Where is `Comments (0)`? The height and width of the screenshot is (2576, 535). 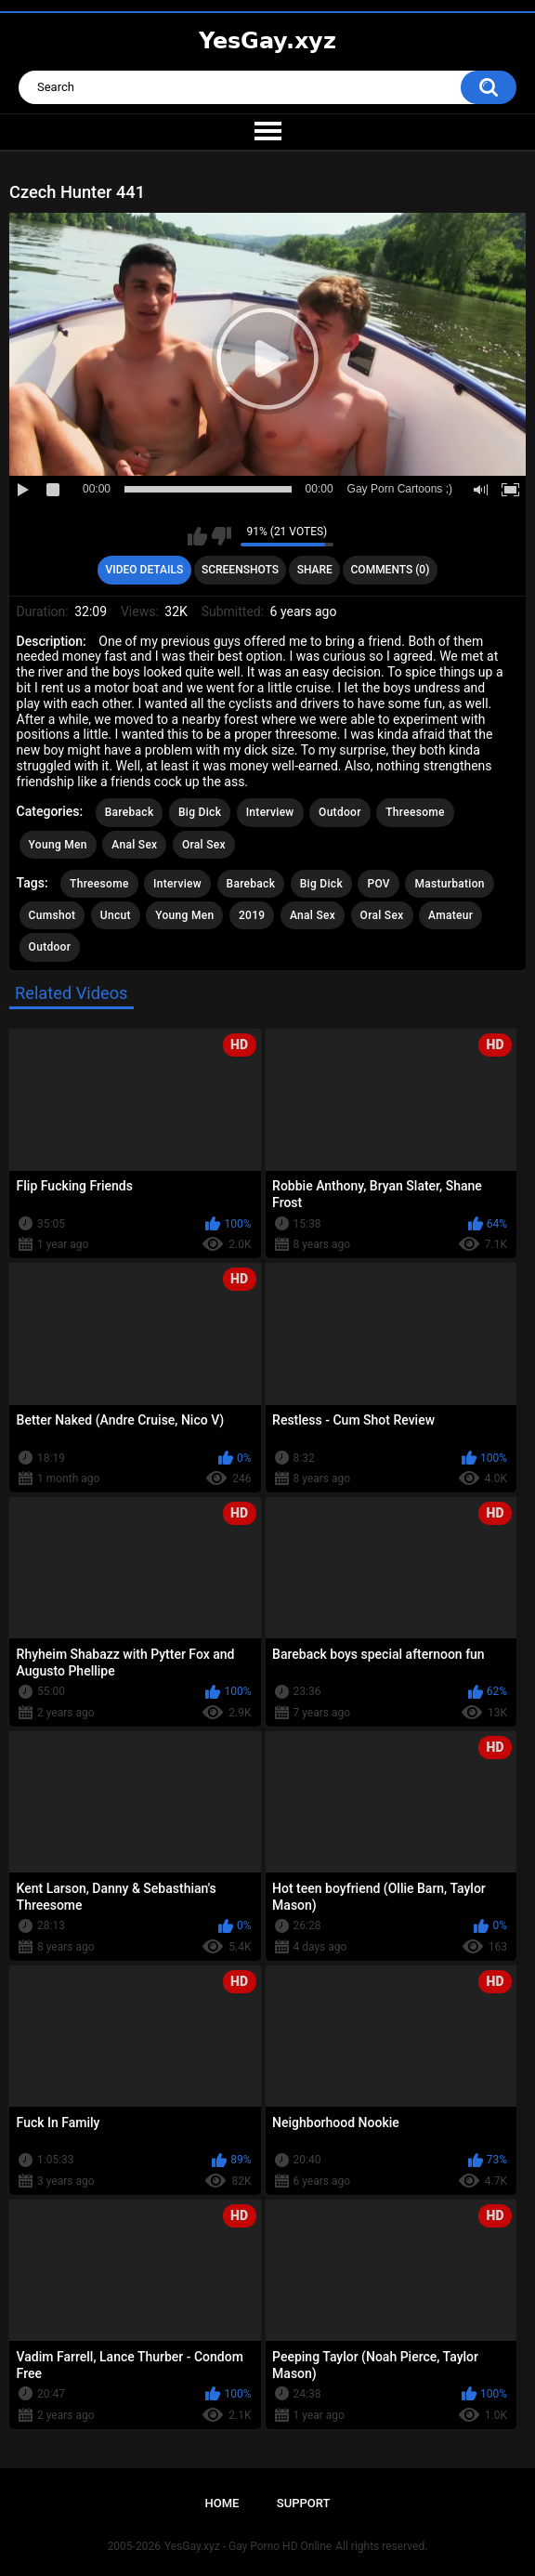 Comments (0) is located at coordinates (390, 569).